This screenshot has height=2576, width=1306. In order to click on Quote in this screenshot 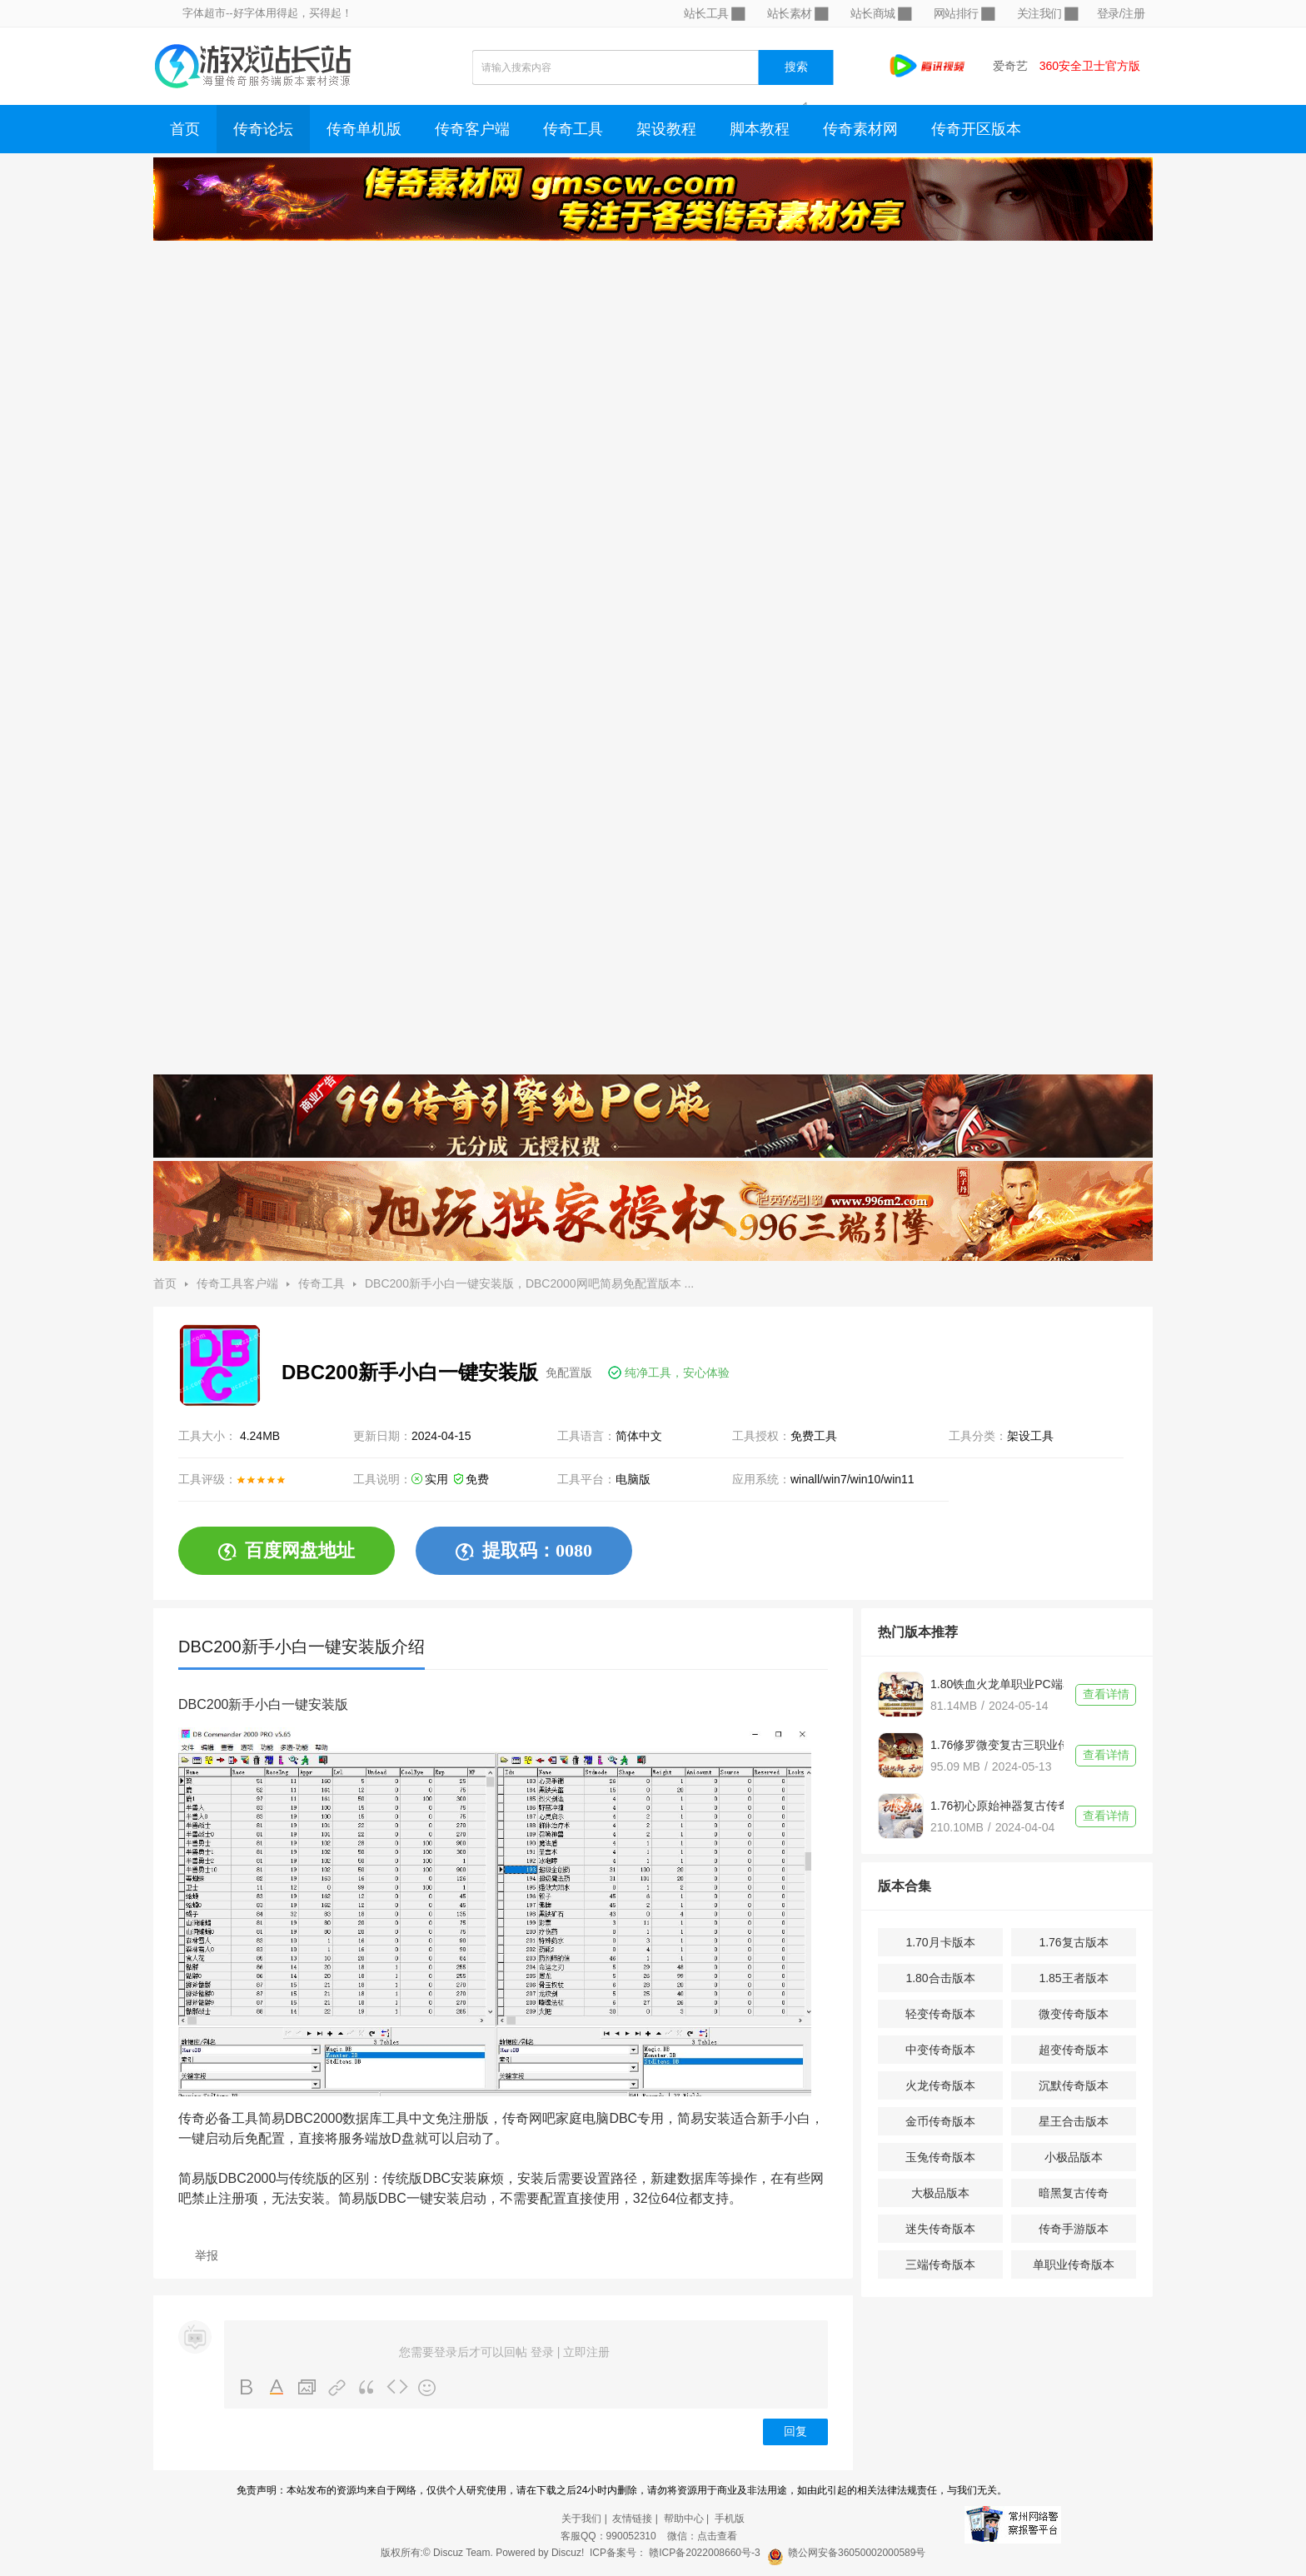, I will do `click(367, 2387)`.